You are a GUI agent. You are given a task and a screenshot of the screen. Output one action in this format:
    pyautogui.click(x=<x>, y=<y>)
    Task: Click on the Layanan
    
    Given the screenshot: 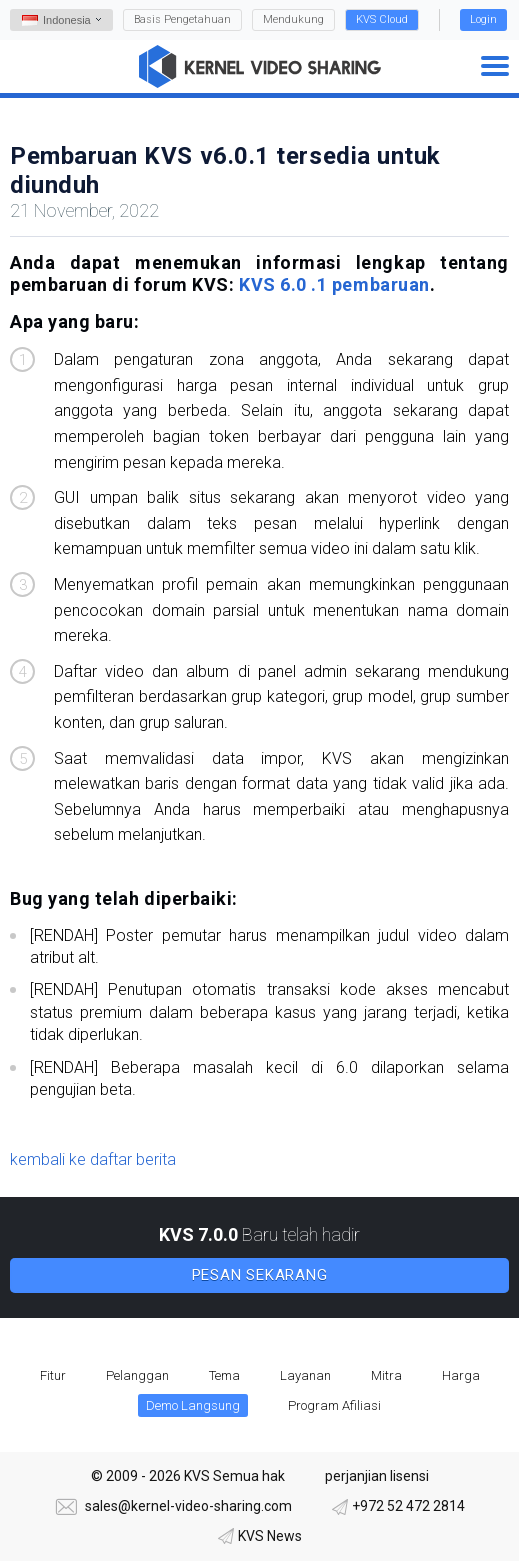 What is the action you would take?
    pyautogui.click(x=305, y=1375)
    